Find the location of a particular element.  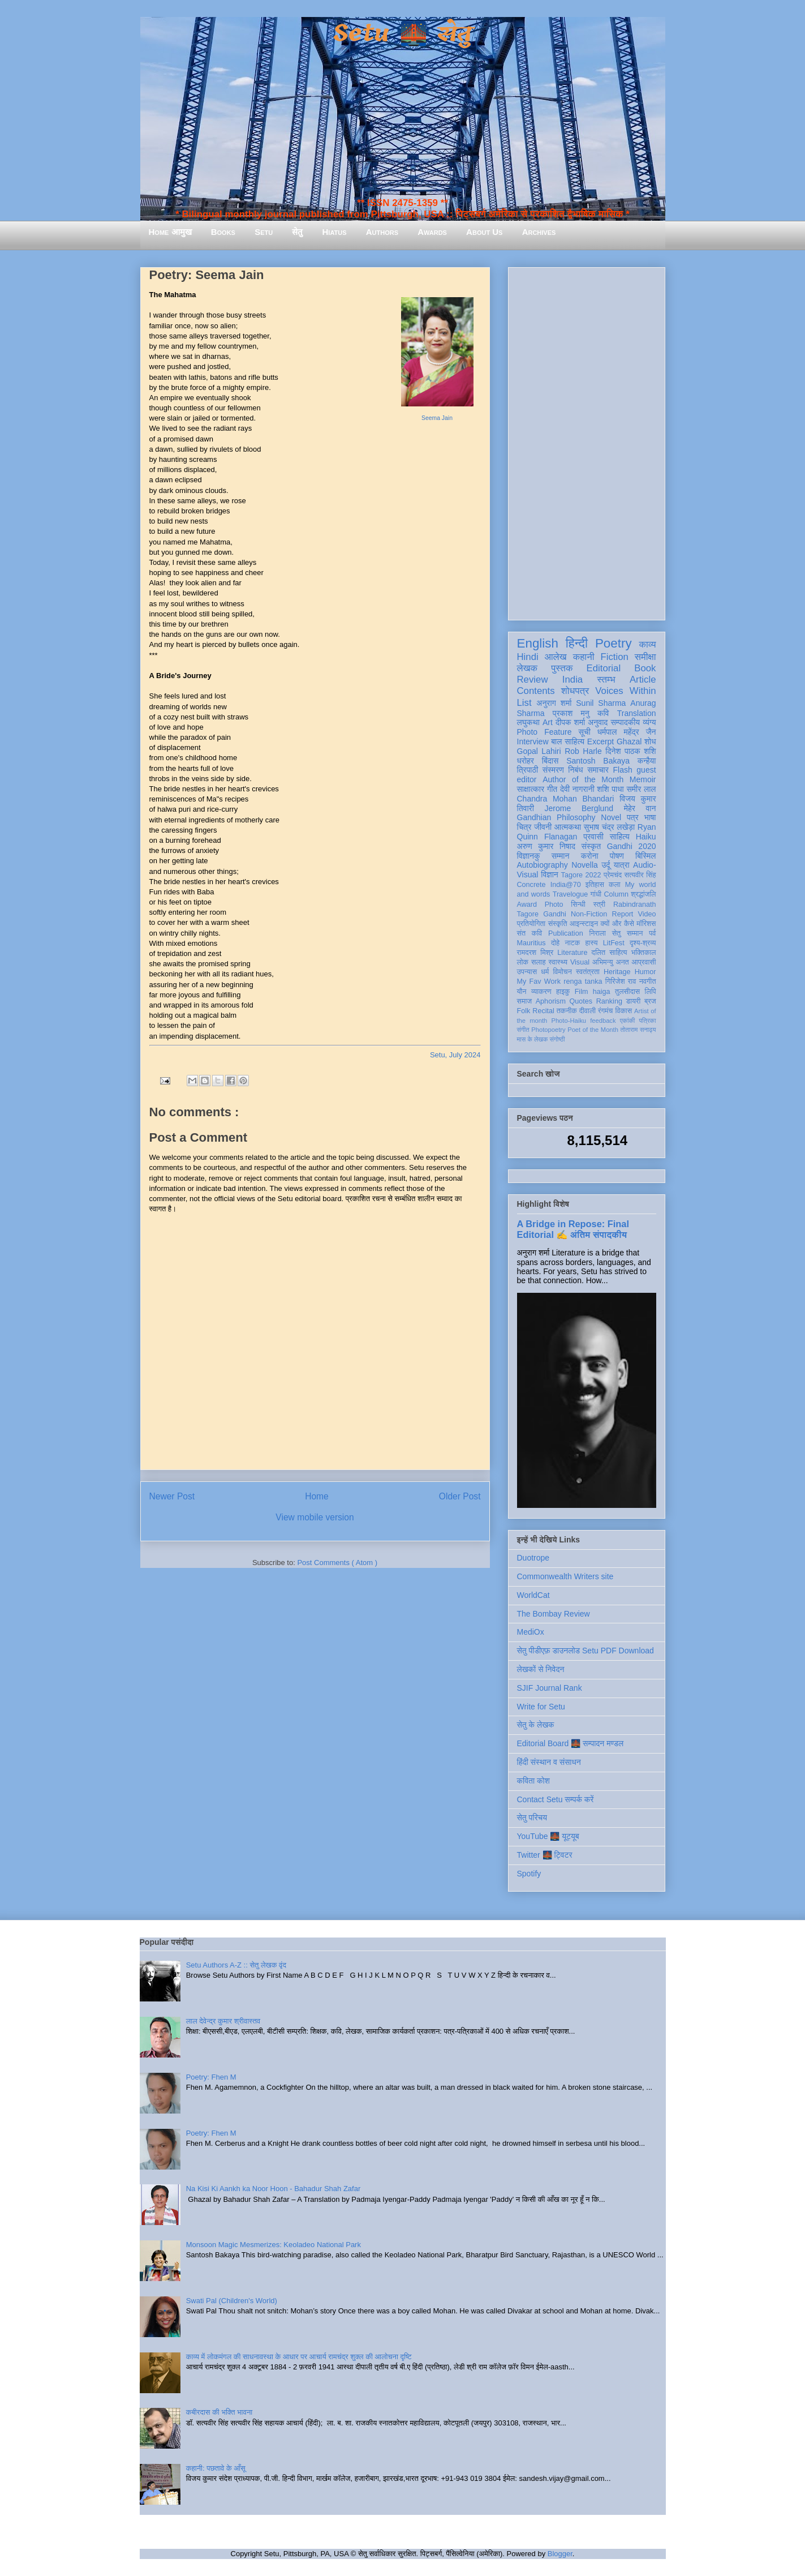

The Bombay Review is located at coordinates (553, 1613).